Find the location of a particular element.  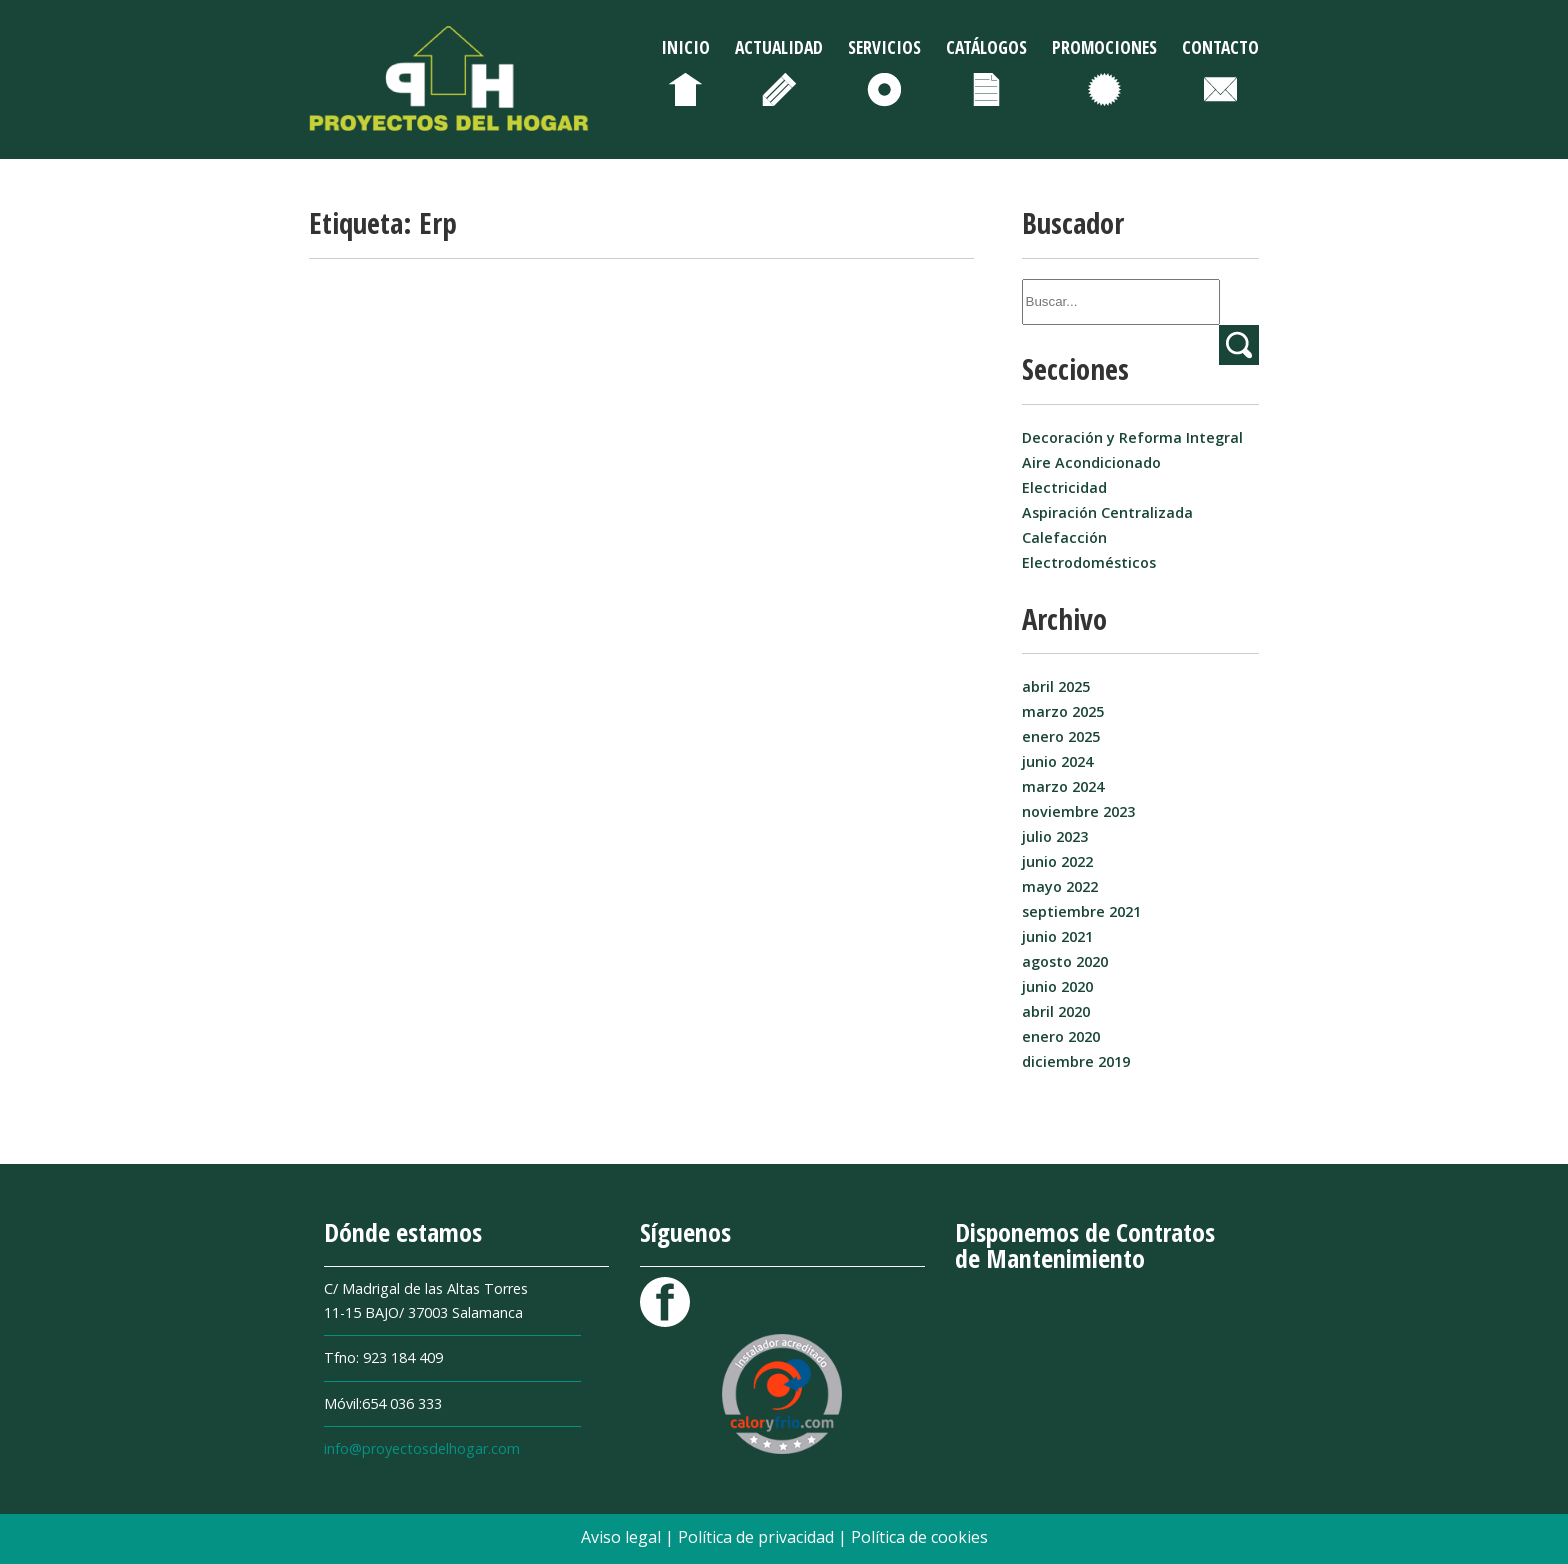

abril 2020 is located at coordinates (1056, 1011).